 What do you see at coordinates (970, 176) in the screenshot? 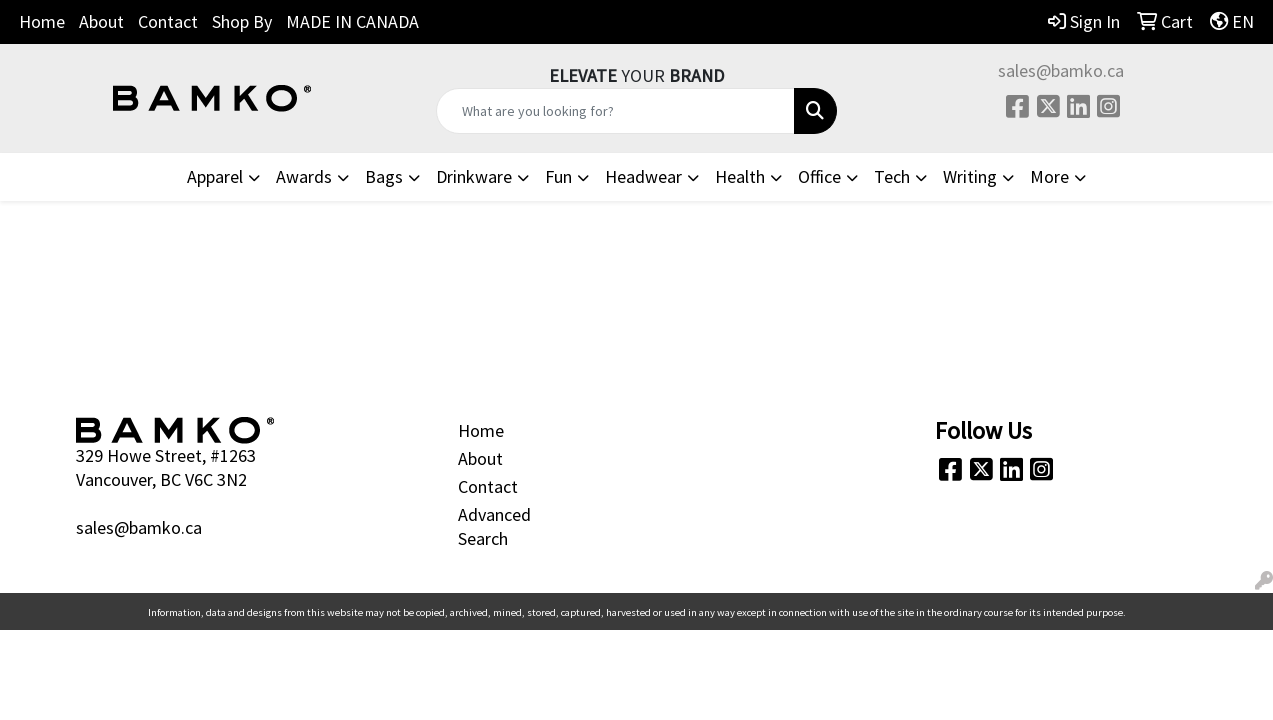
I see `Writing [button]` at bounding box center [970, 176].